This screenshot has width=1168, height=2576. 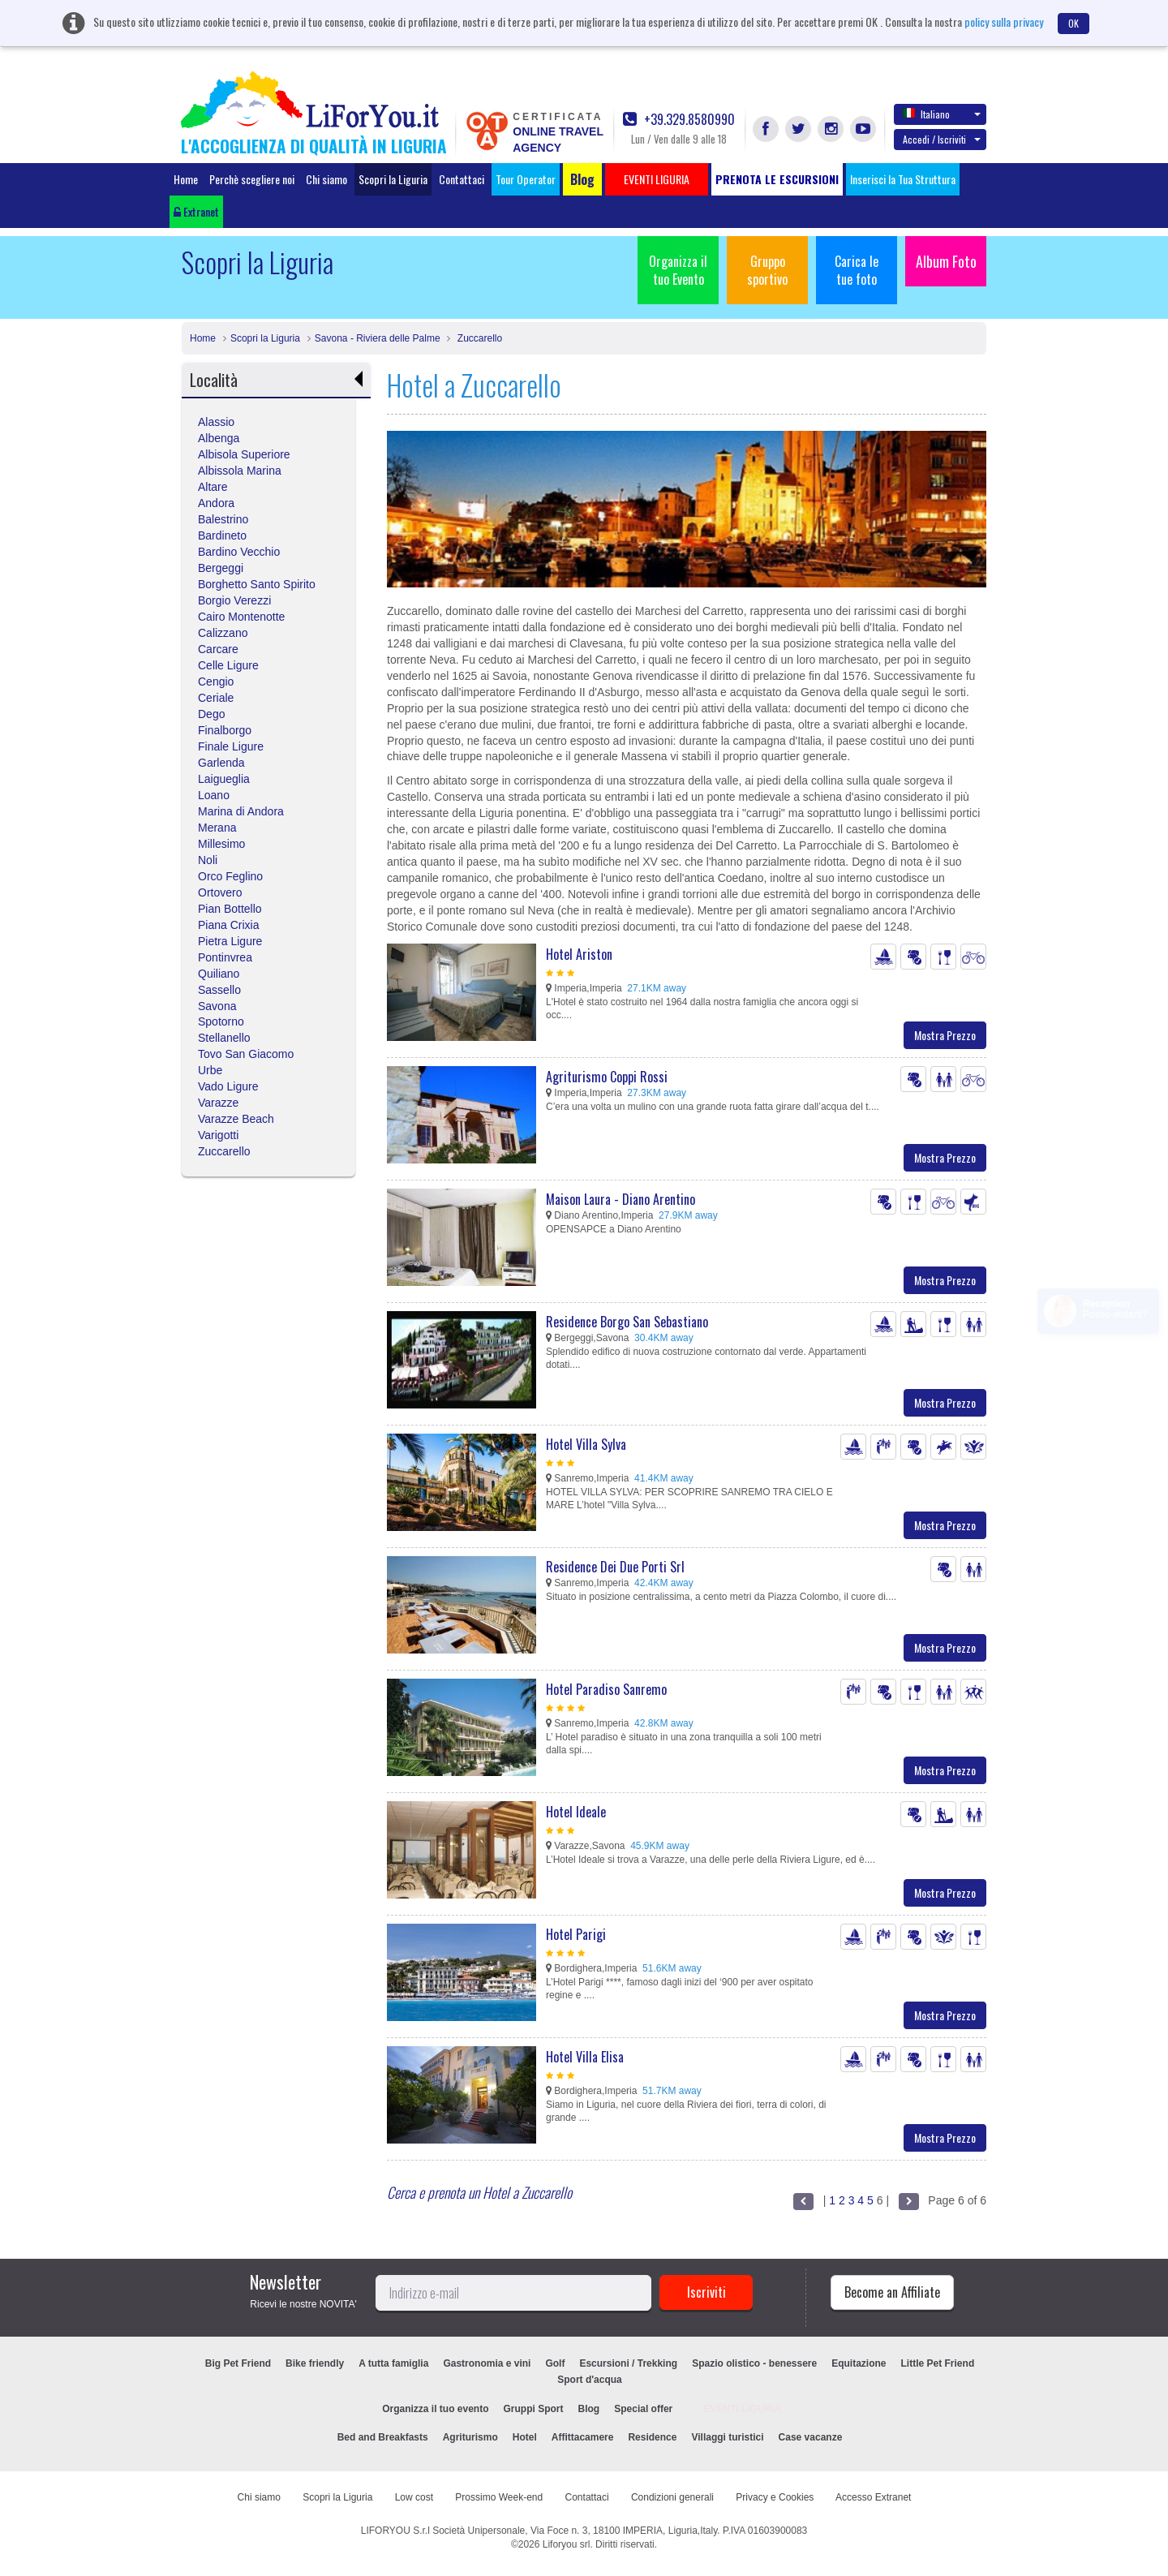 I want to click on Liforyou srl, so click(x=566, y=2544).